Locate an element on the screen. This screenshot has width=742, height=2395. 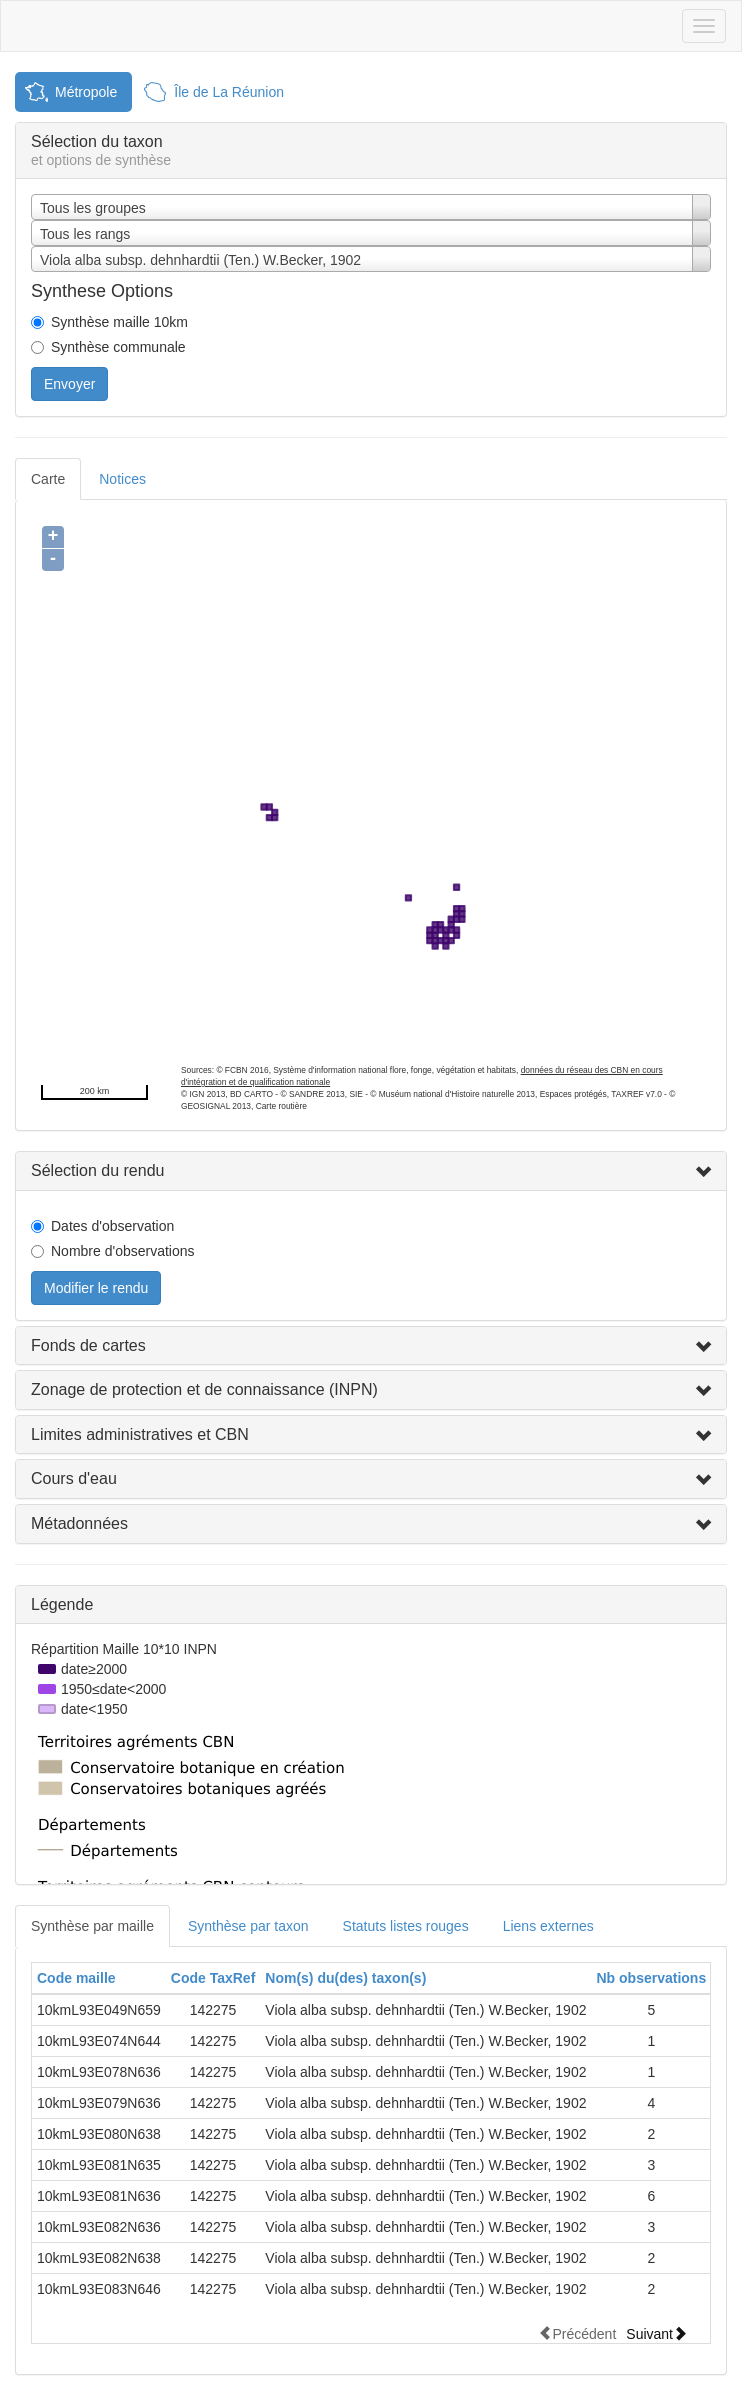
Notices is located at coordinates (122, 479).